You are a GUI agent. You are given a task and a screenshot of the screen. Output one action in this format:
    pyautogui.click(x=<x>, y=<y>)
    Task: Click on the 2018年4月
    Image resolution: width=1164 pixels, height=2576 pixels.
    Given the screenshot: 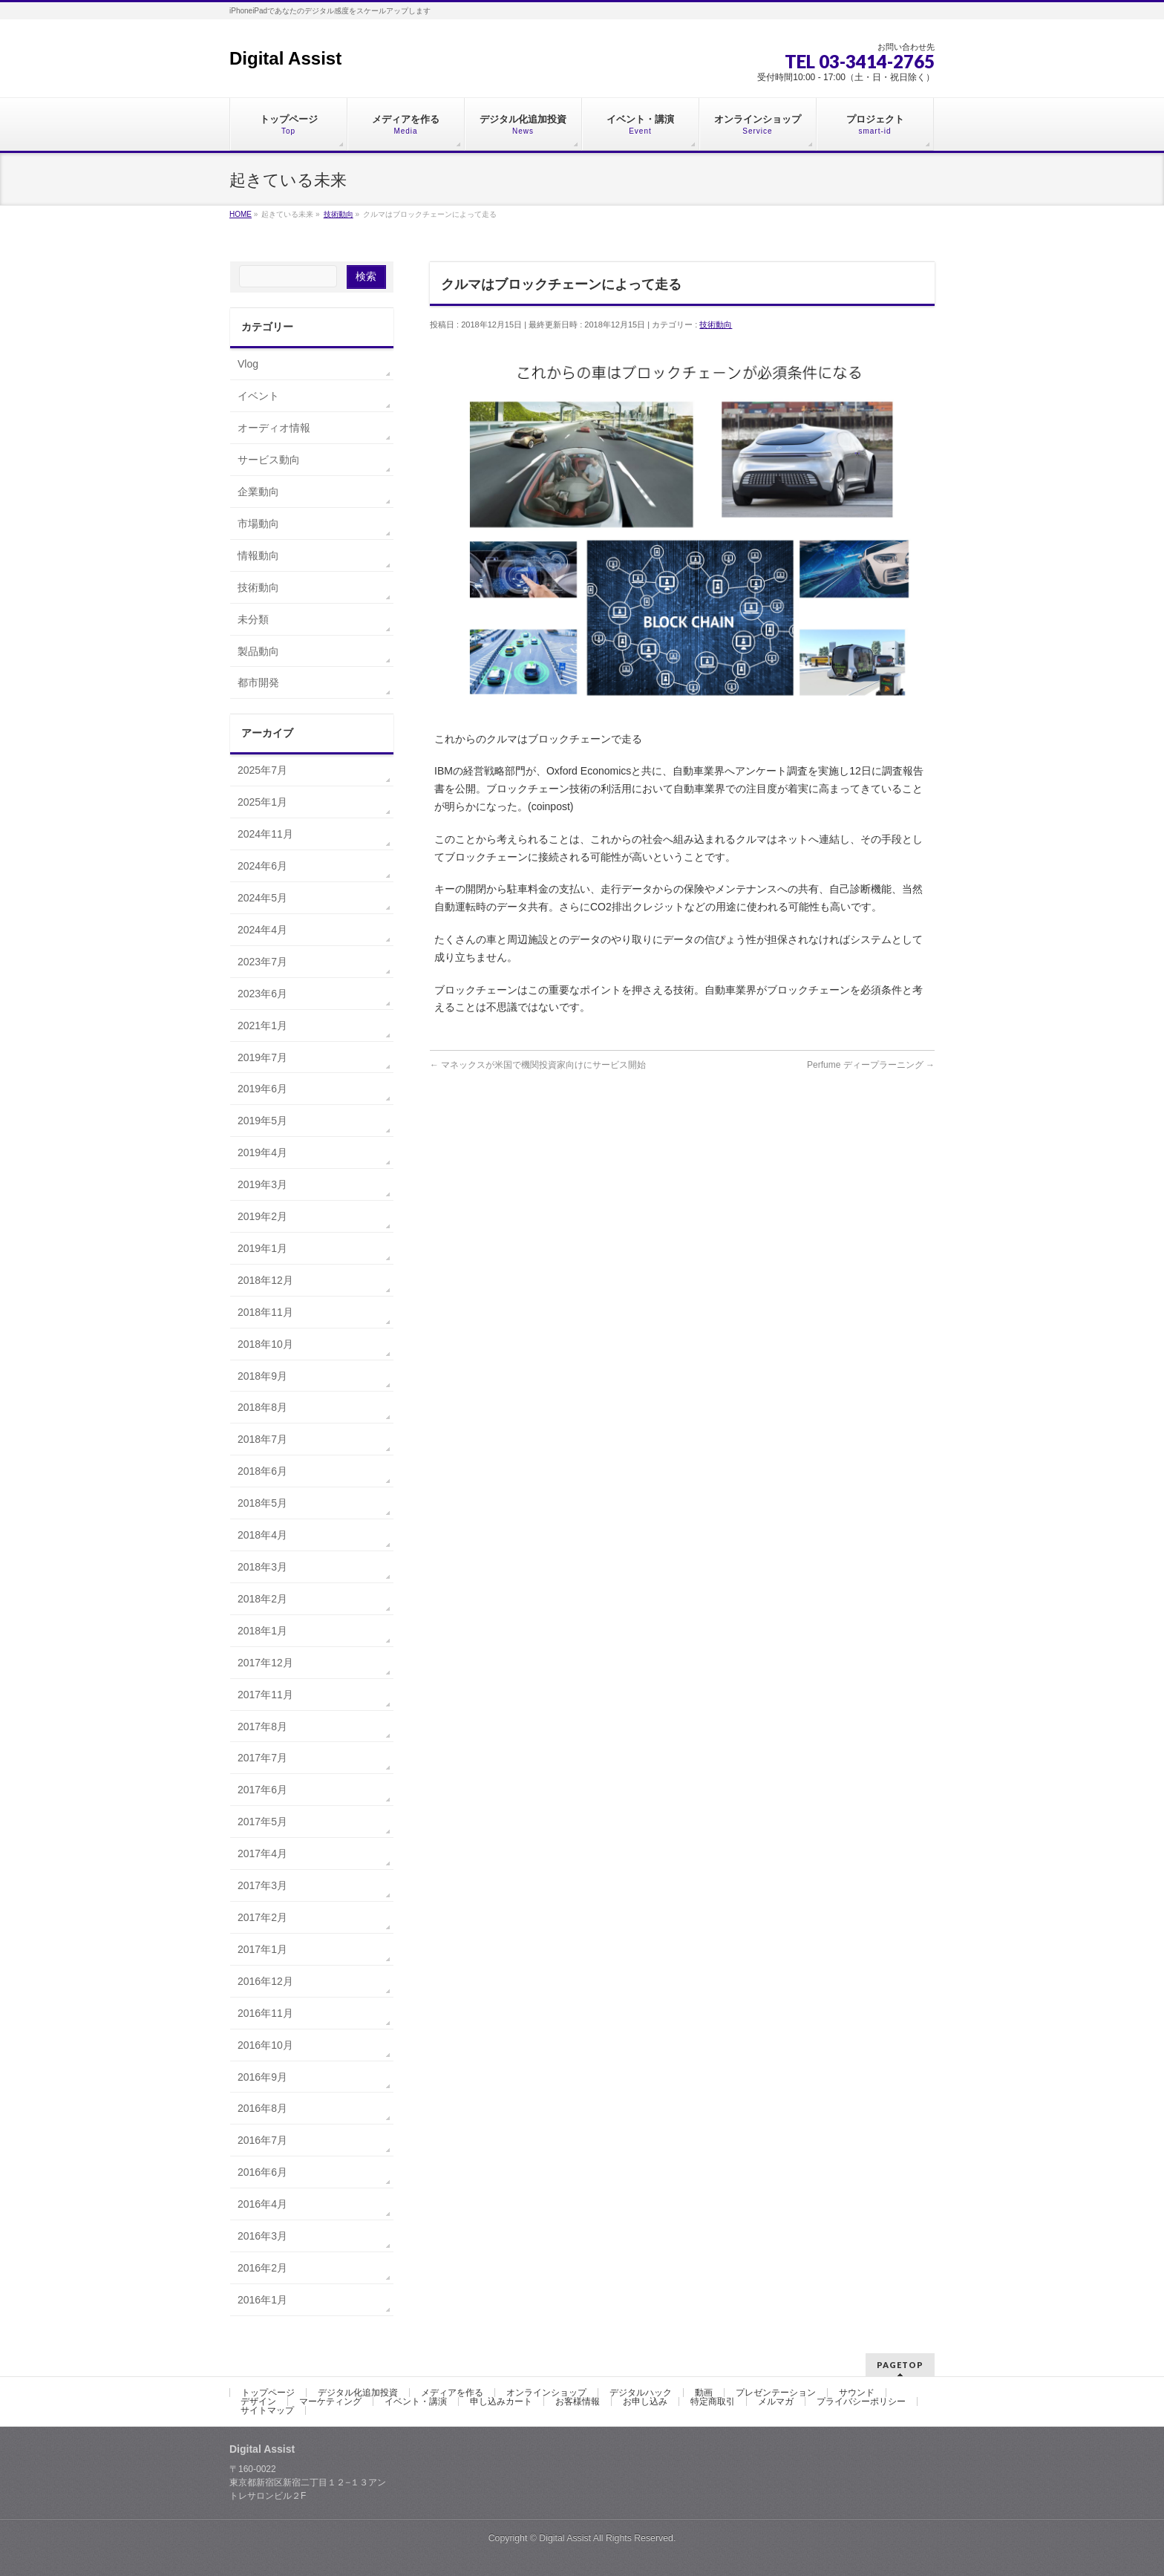 What is the action you would take?
    pyautogui.click(x=262, y=1535)
    